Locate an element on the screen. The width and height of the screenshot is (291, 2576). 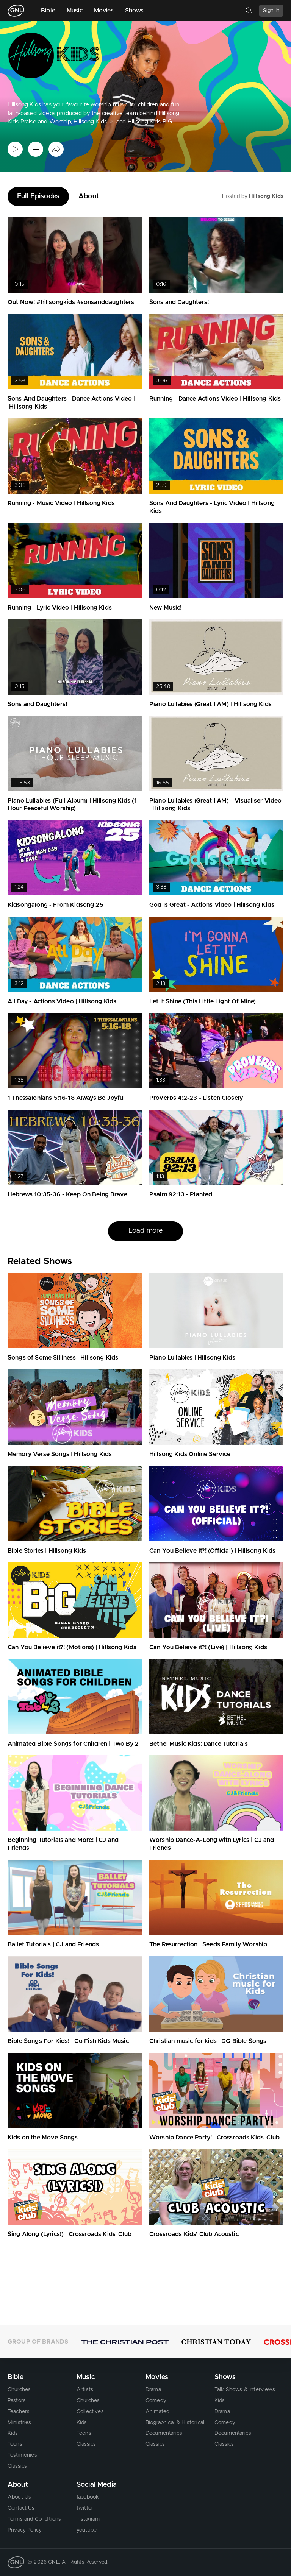
Classics is located at coordinates (17, 2466).